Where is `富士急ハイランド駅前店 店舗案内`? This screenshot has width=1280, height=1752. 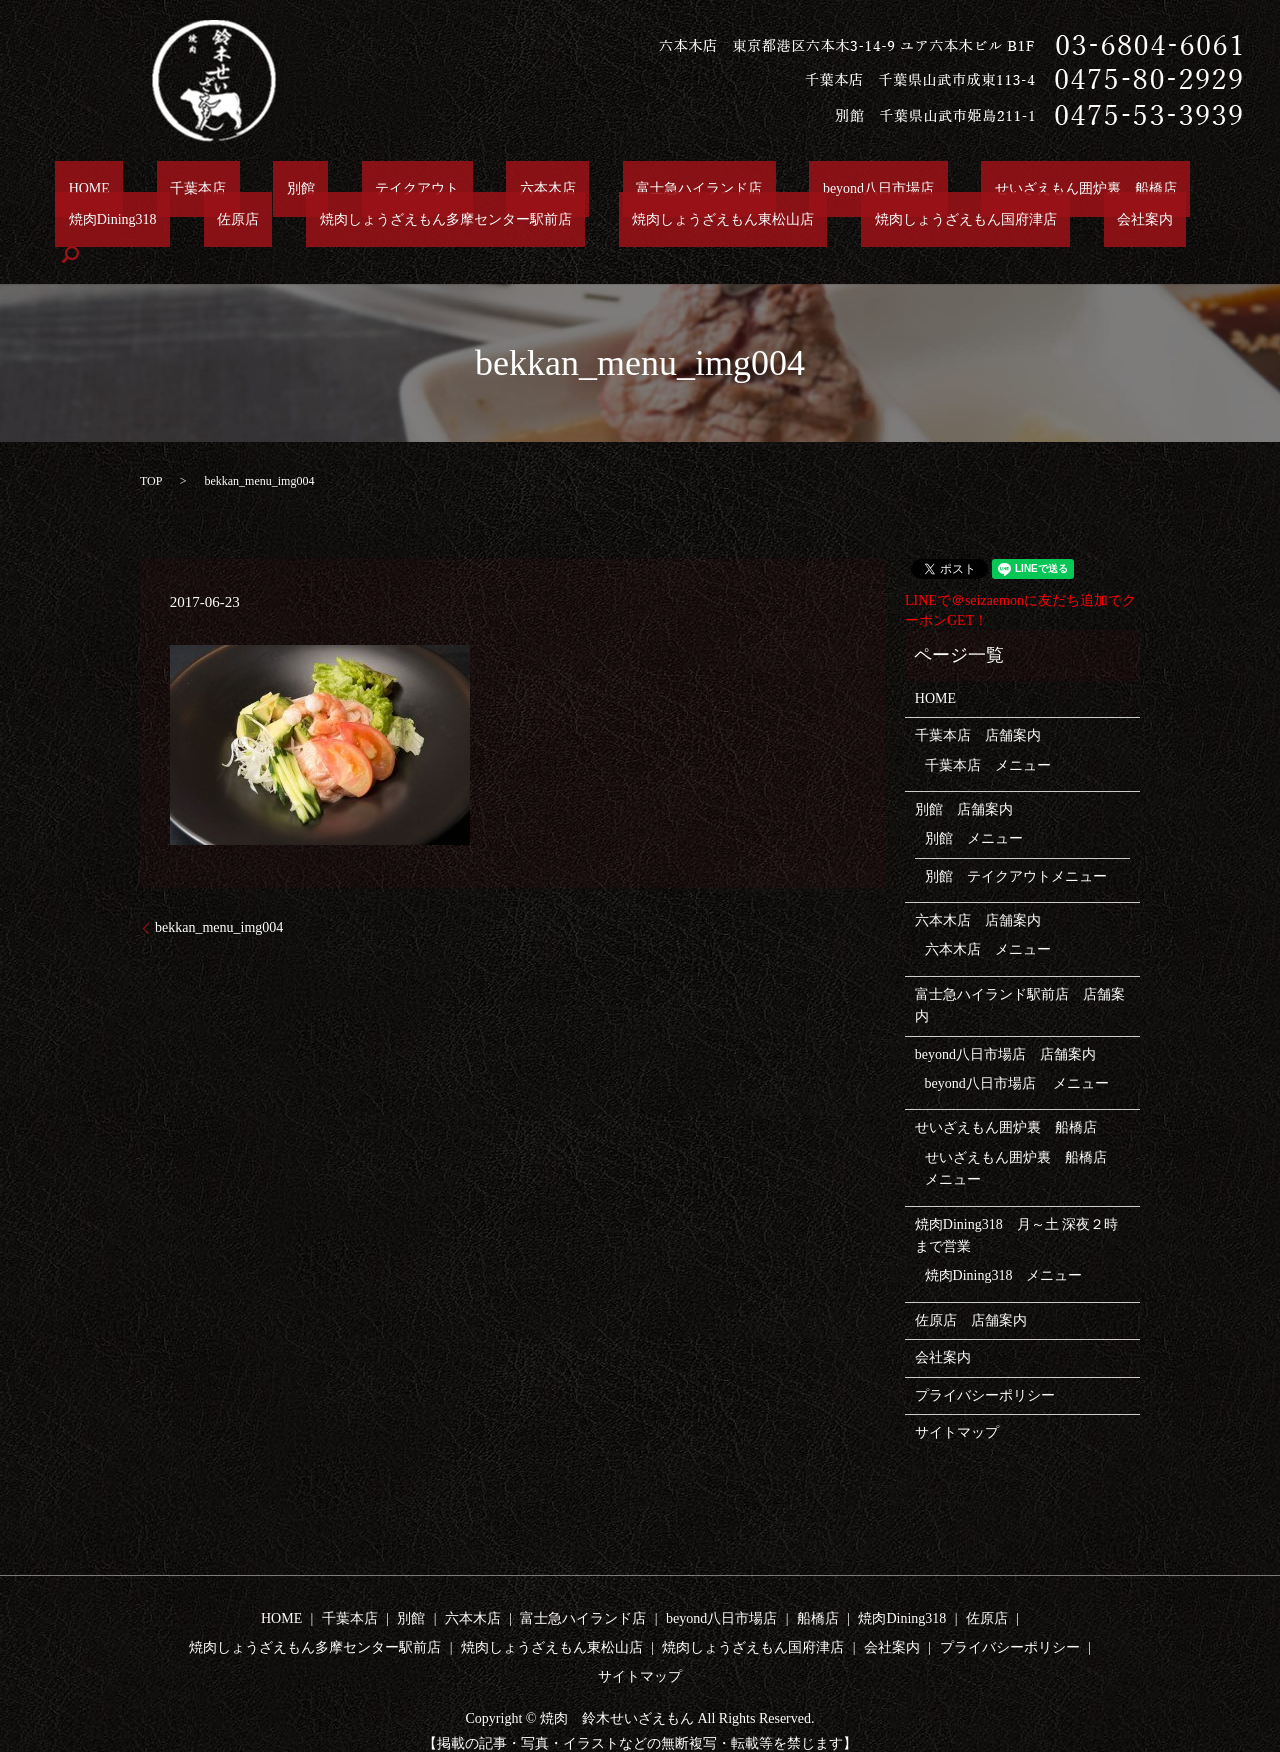 富士急ハイランド駅前店 店舗案内 is located at coordinates (1020, 973).